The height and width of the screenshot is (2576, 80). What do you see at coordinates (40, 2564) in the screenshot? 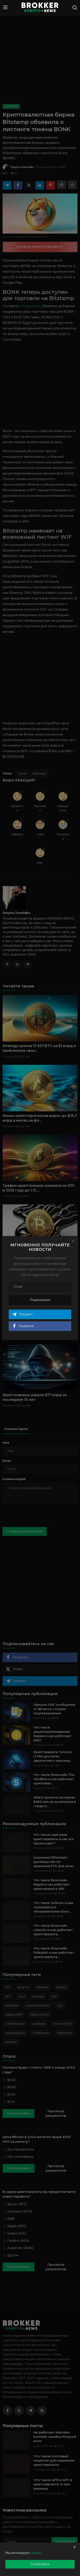
I see `Соглашаюсь [close]` at bounding box center [40, 2564].